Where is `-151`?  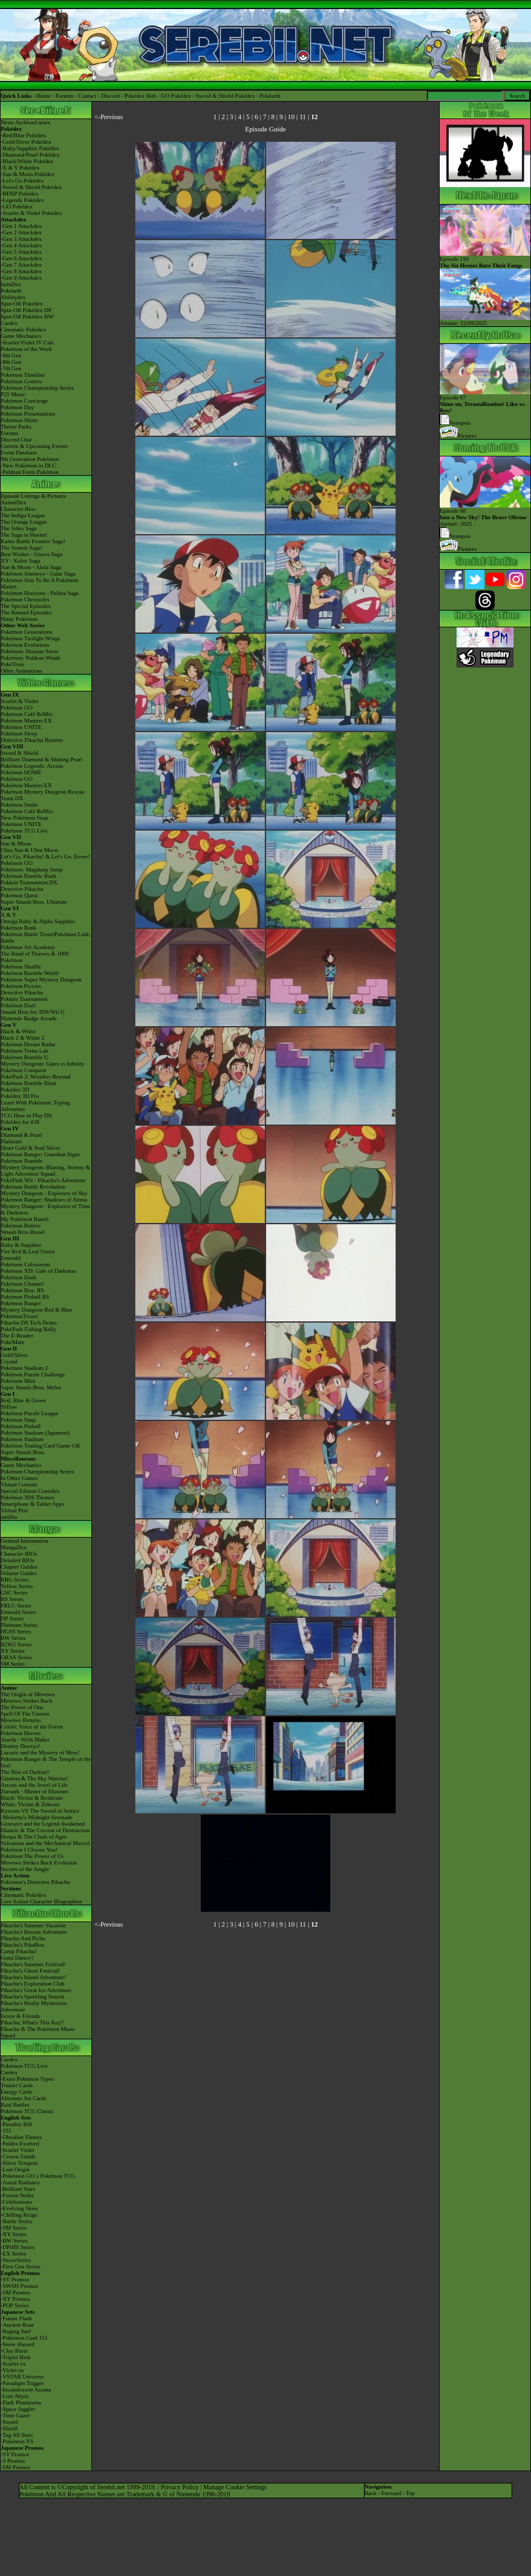
-151 is located at coordinates (6, 2130).